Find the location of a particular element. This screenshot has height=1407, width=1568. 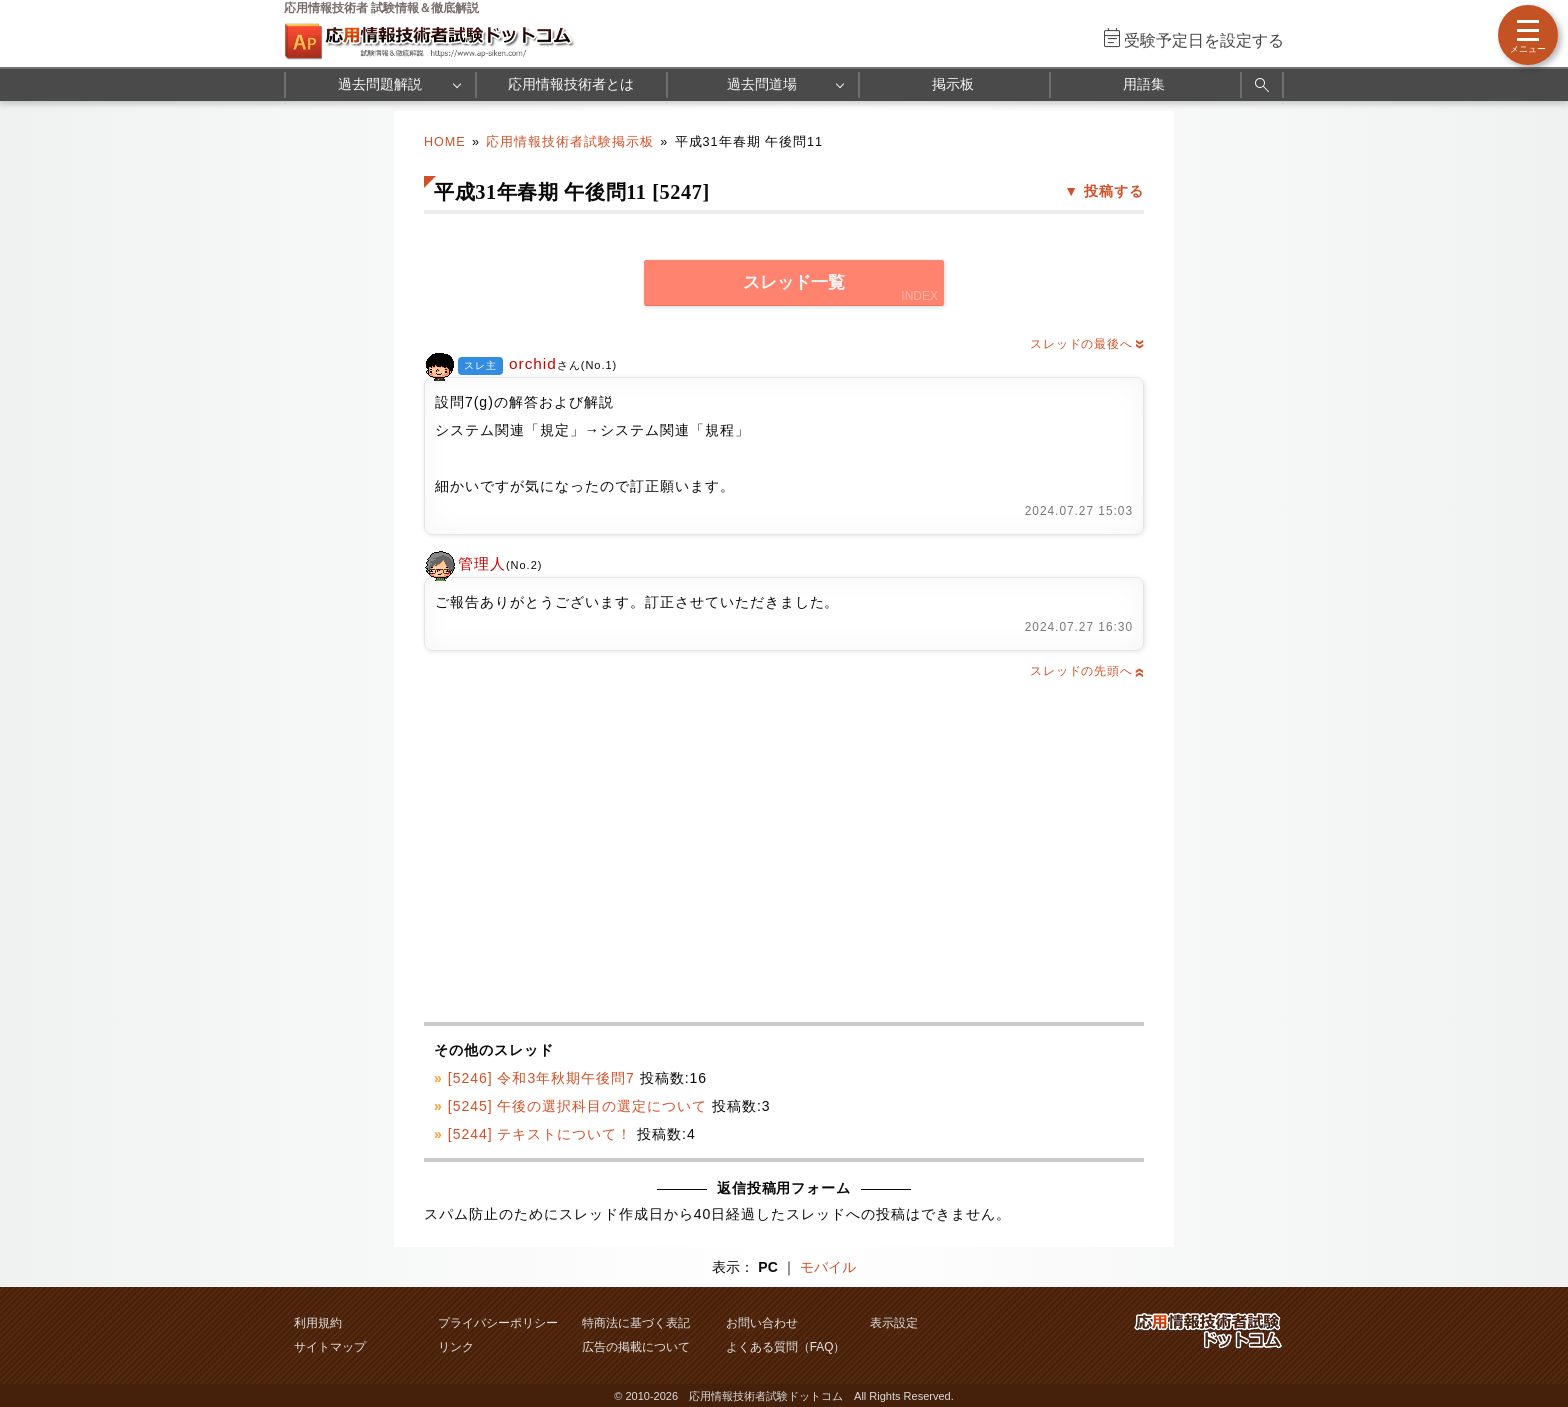

[5245] 午後の選択科目の選定について is located at coordinates (577, 1106).